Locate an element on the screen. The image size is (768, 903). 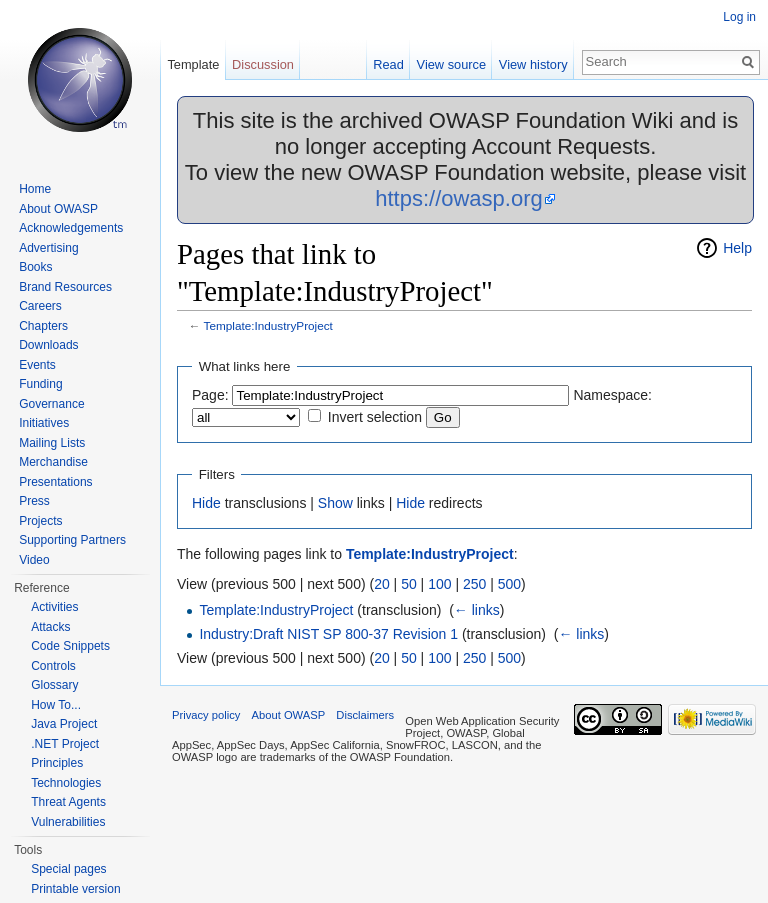
Industry:Draft NIST SP 800-37 Revision 1 is located at coordinates (328, 634).